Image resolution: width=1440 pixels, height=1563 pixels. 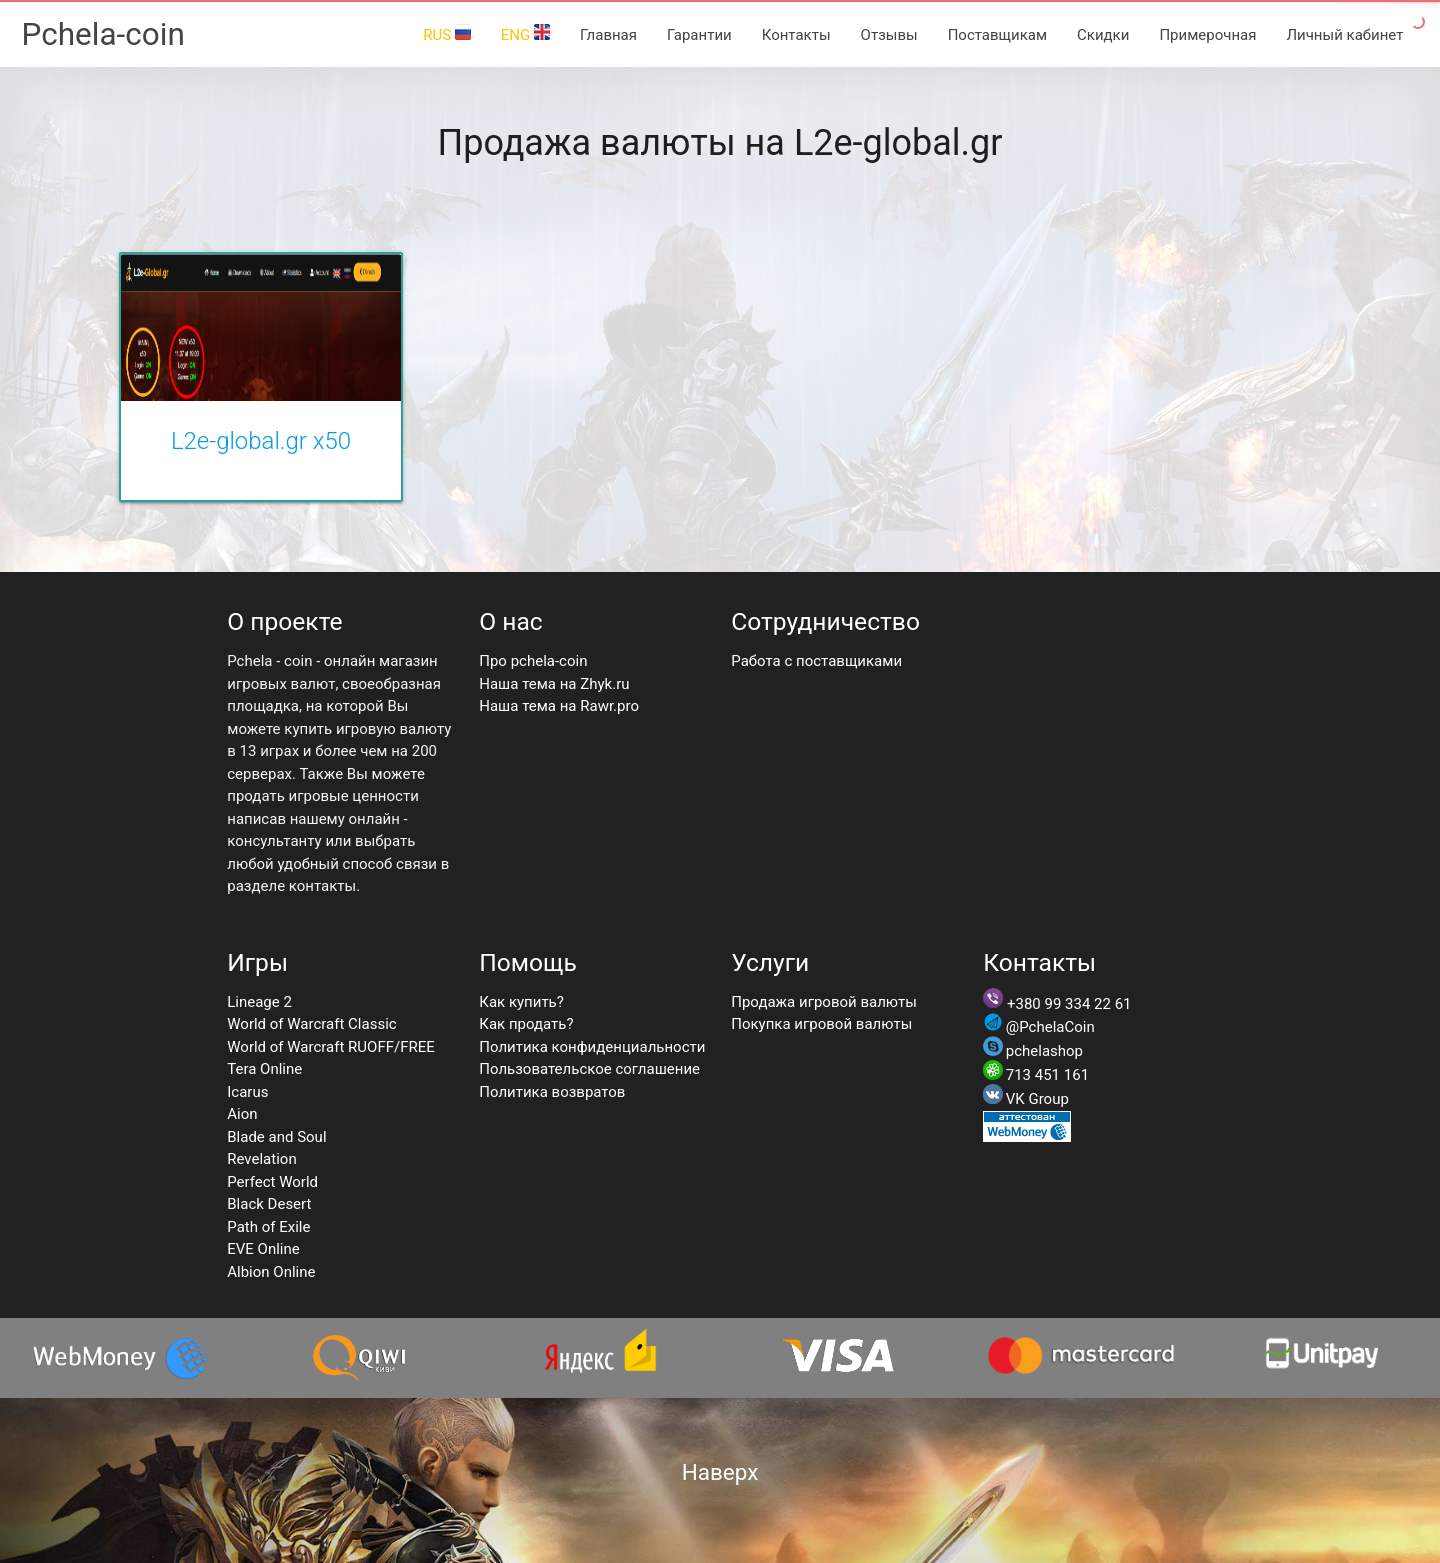 What do you see at coordinates (554, 684) in the screenshot?
I see `Наша тема на Zhyk.ru` at bounding box center [554, 684].